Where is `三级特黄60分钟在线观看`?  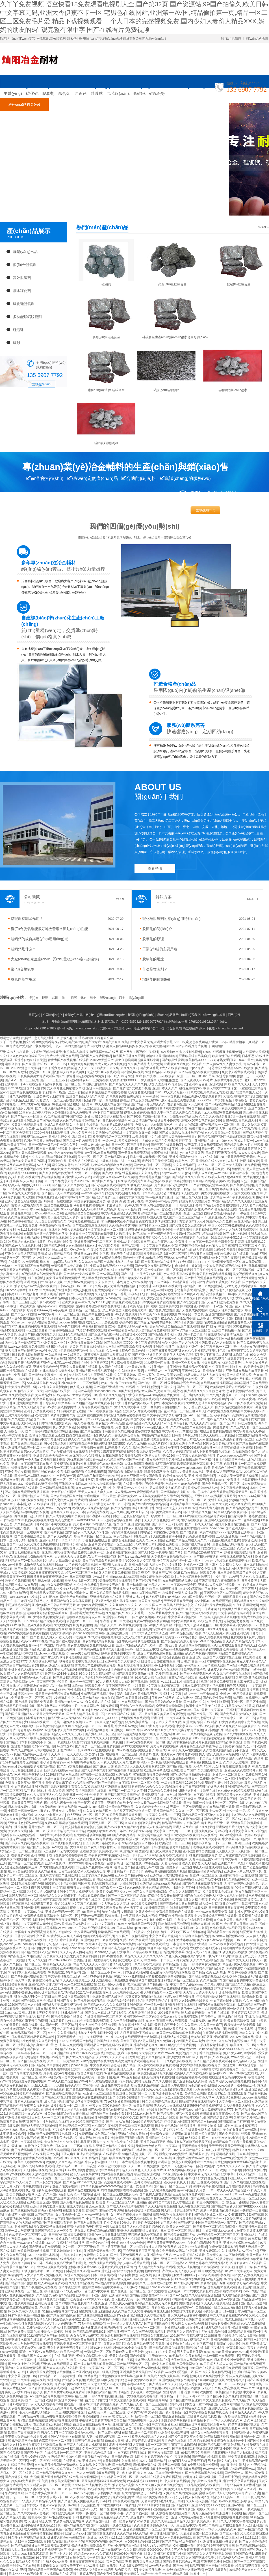
三级特黄60分钟在线观看 is located at coordinates (54, 1835).